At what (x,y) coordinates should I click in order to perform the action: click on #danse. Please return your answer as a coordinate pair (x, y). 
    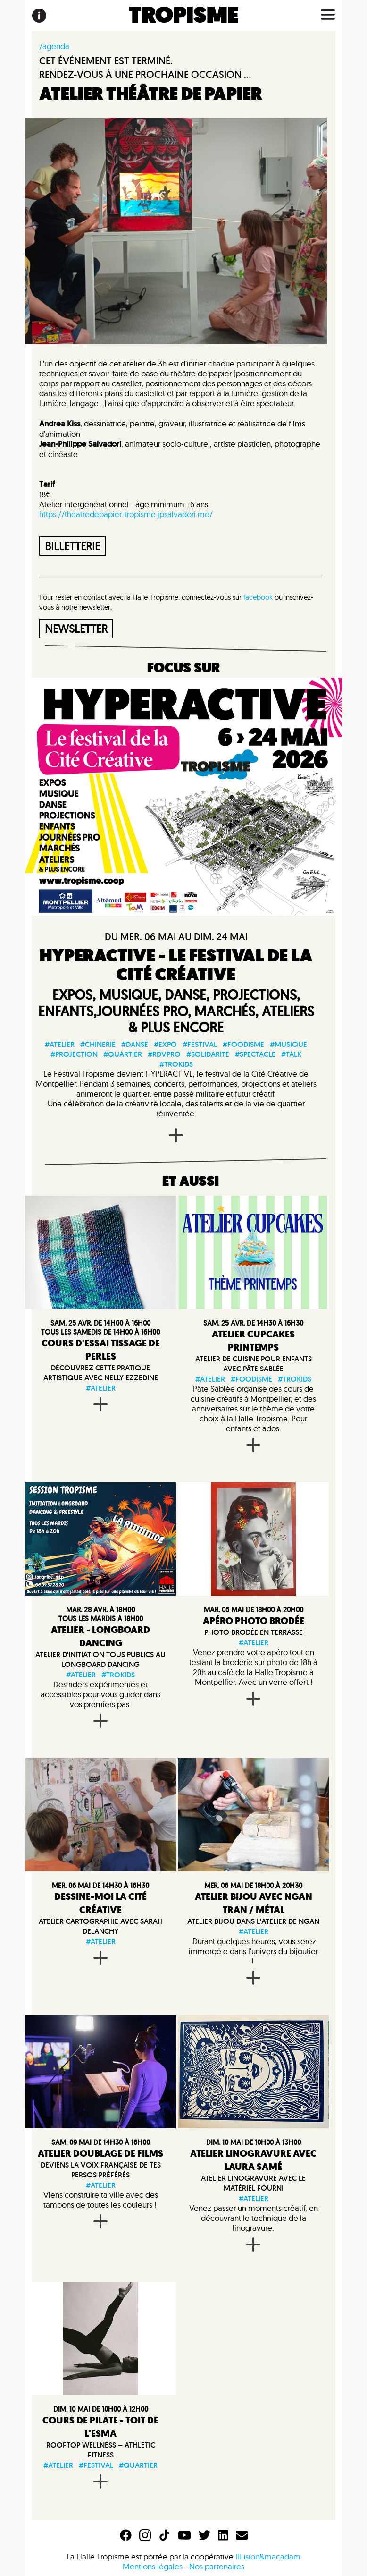
    Looking at the image, I should click on (134, 1044).